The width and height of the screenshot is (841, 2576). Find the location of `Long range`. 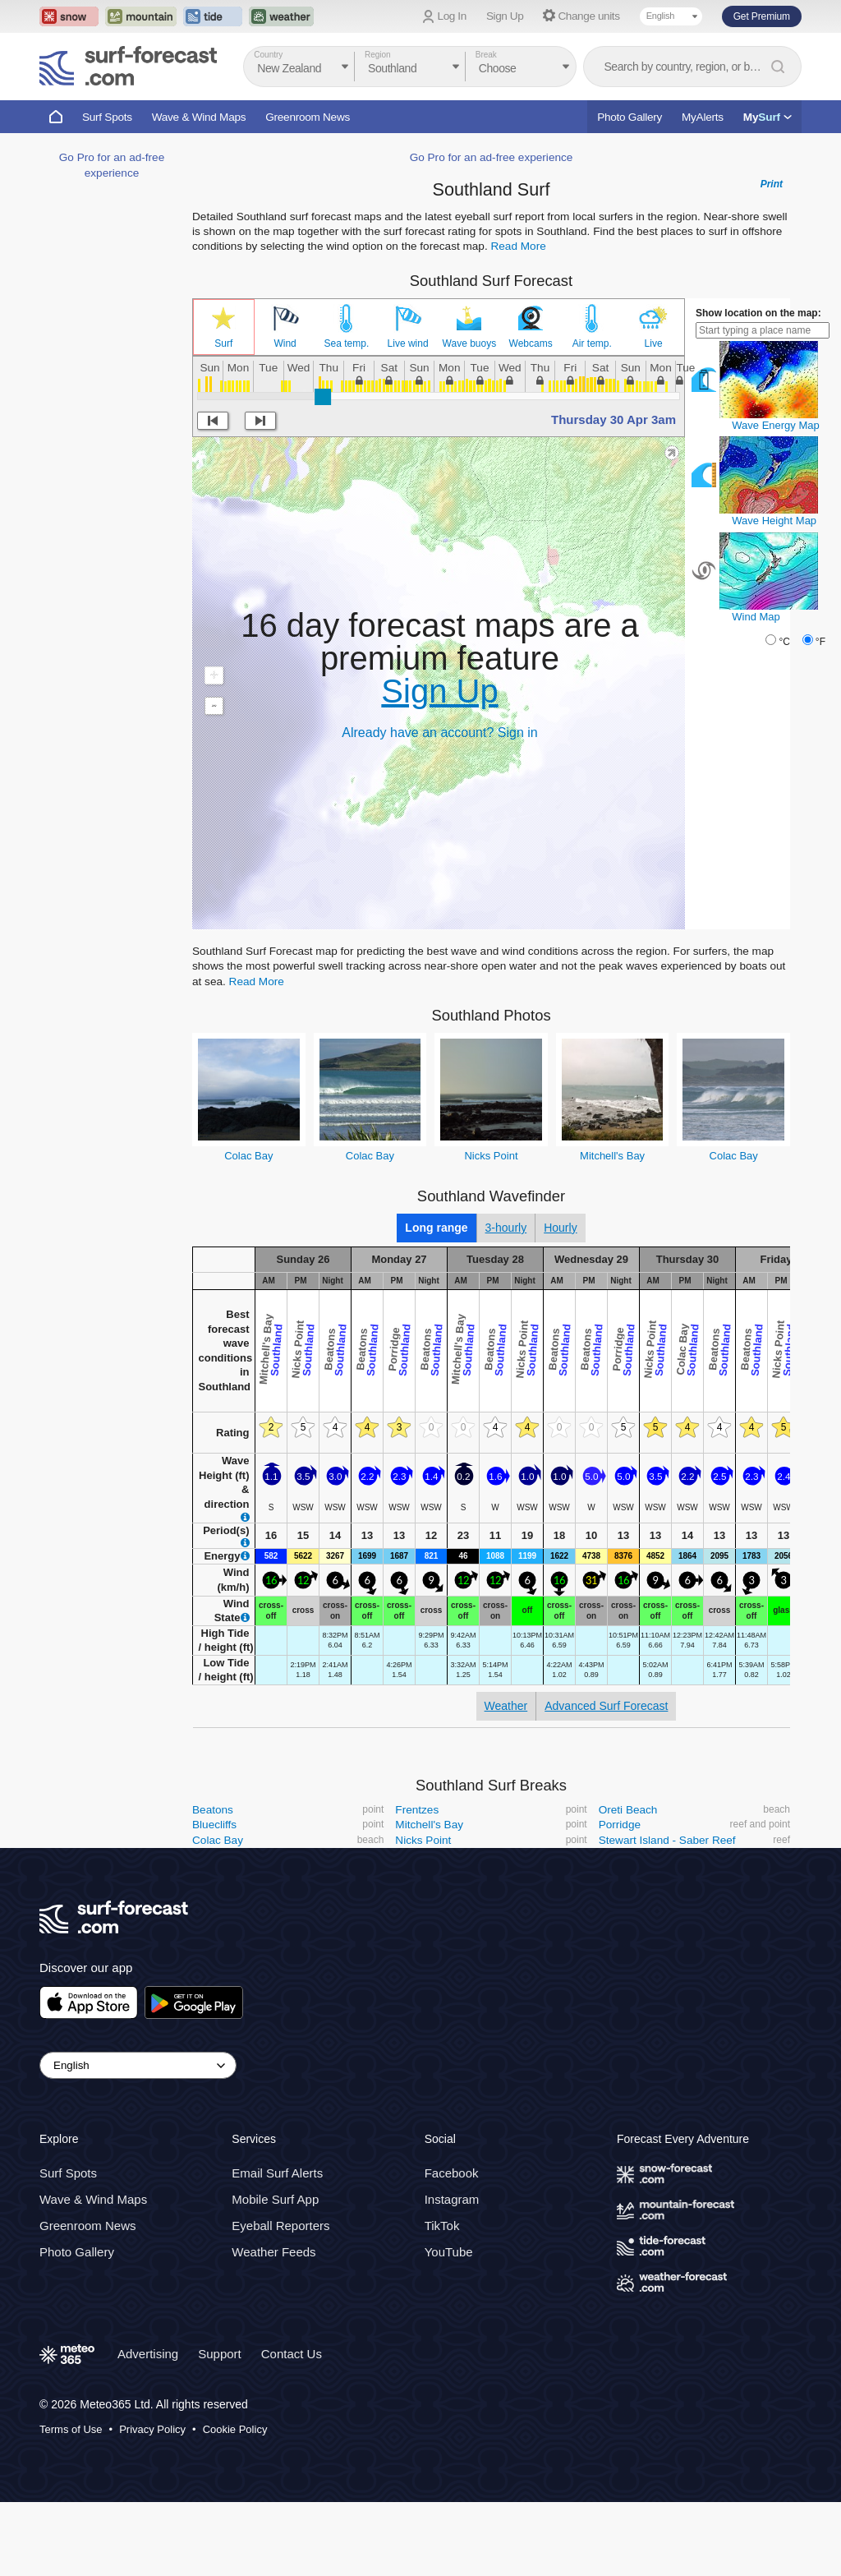

Long range is located at coordinates (436, 1227).